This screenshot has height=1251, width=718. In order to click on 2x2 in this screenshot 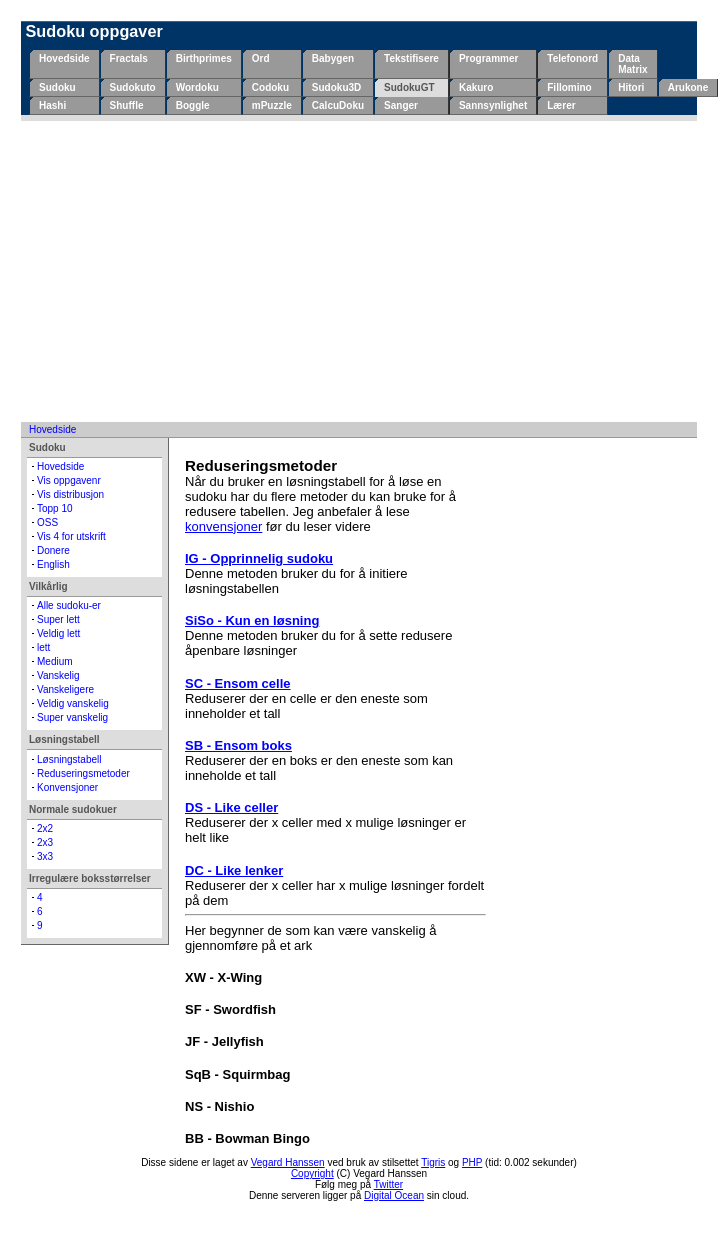, I will do `click(45, 828)`.